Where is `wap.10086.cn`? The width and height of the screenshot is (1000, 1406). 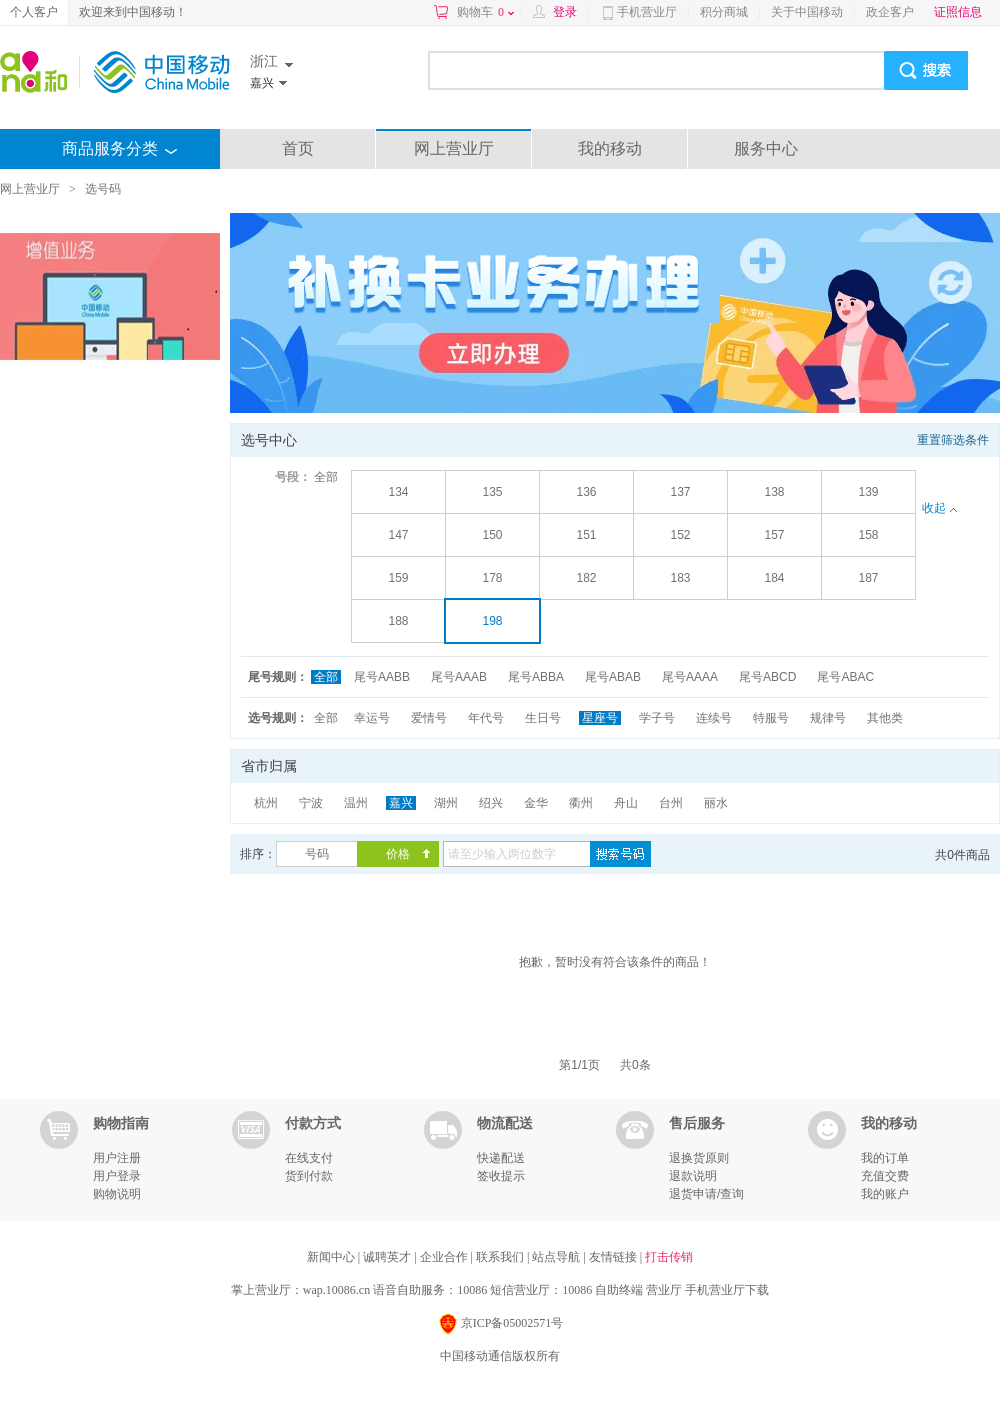
wap.10086.cn is located at coordinates (336, 1290).